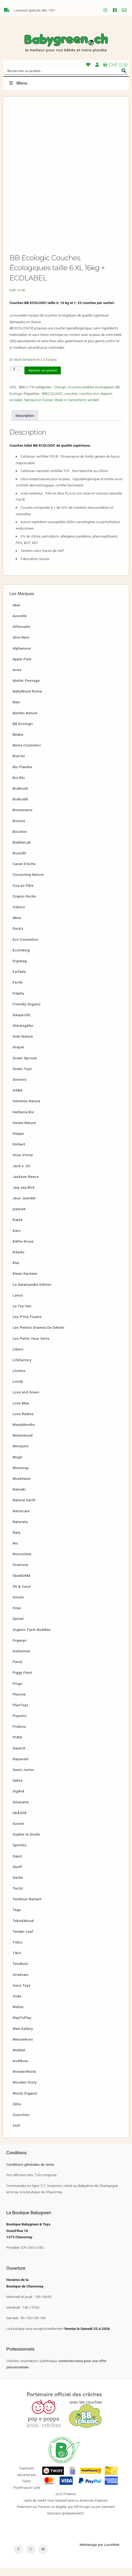  Describe the element at coordinates (17, 1239) in the screenshot. I see `Karo` at that location.